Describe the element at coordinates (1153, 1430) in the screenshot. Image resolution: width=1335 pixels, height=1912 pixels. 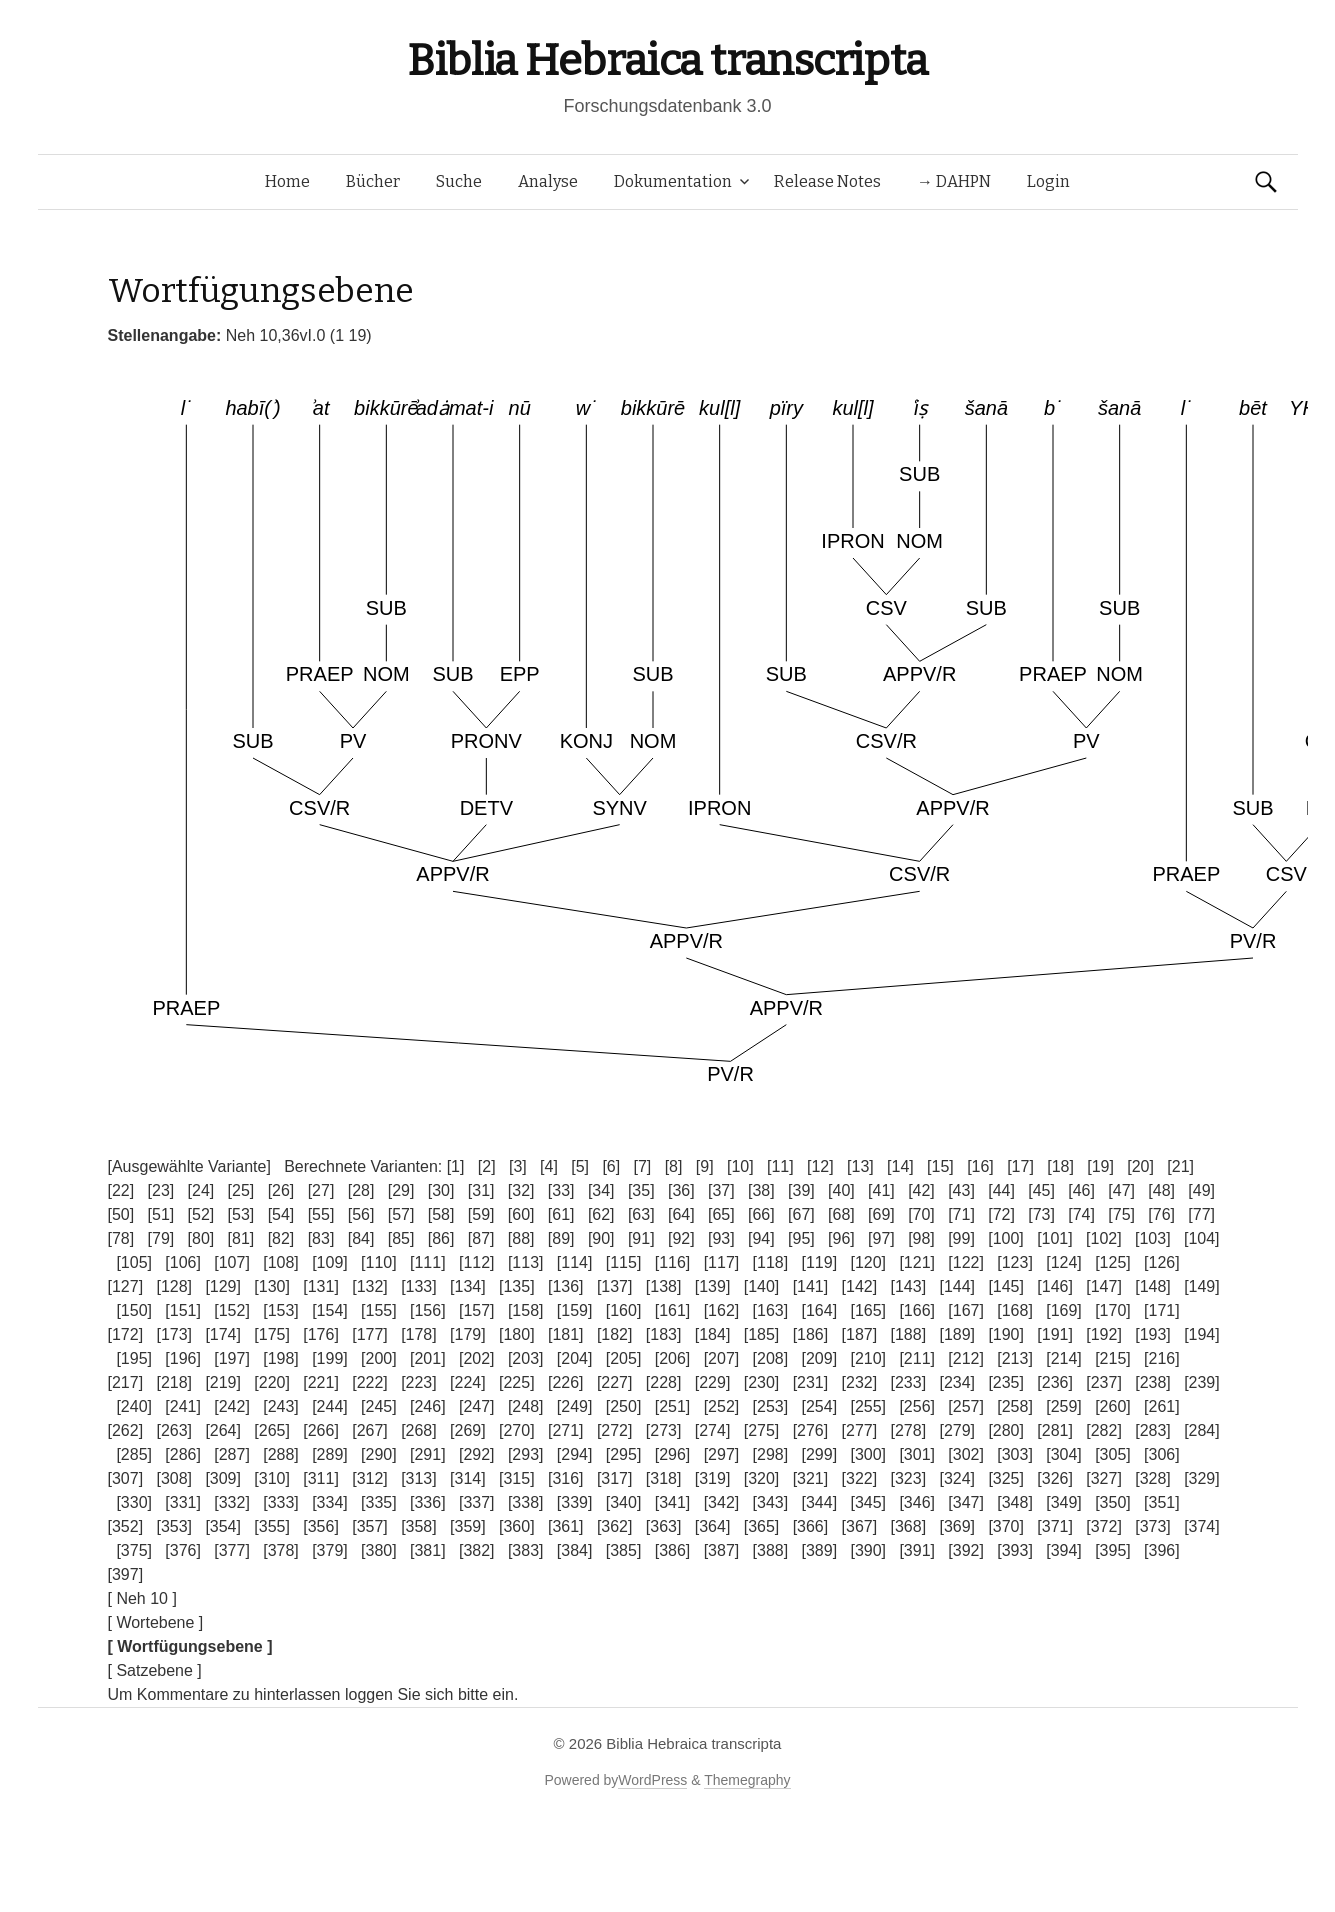
I see `[283]` at that location.